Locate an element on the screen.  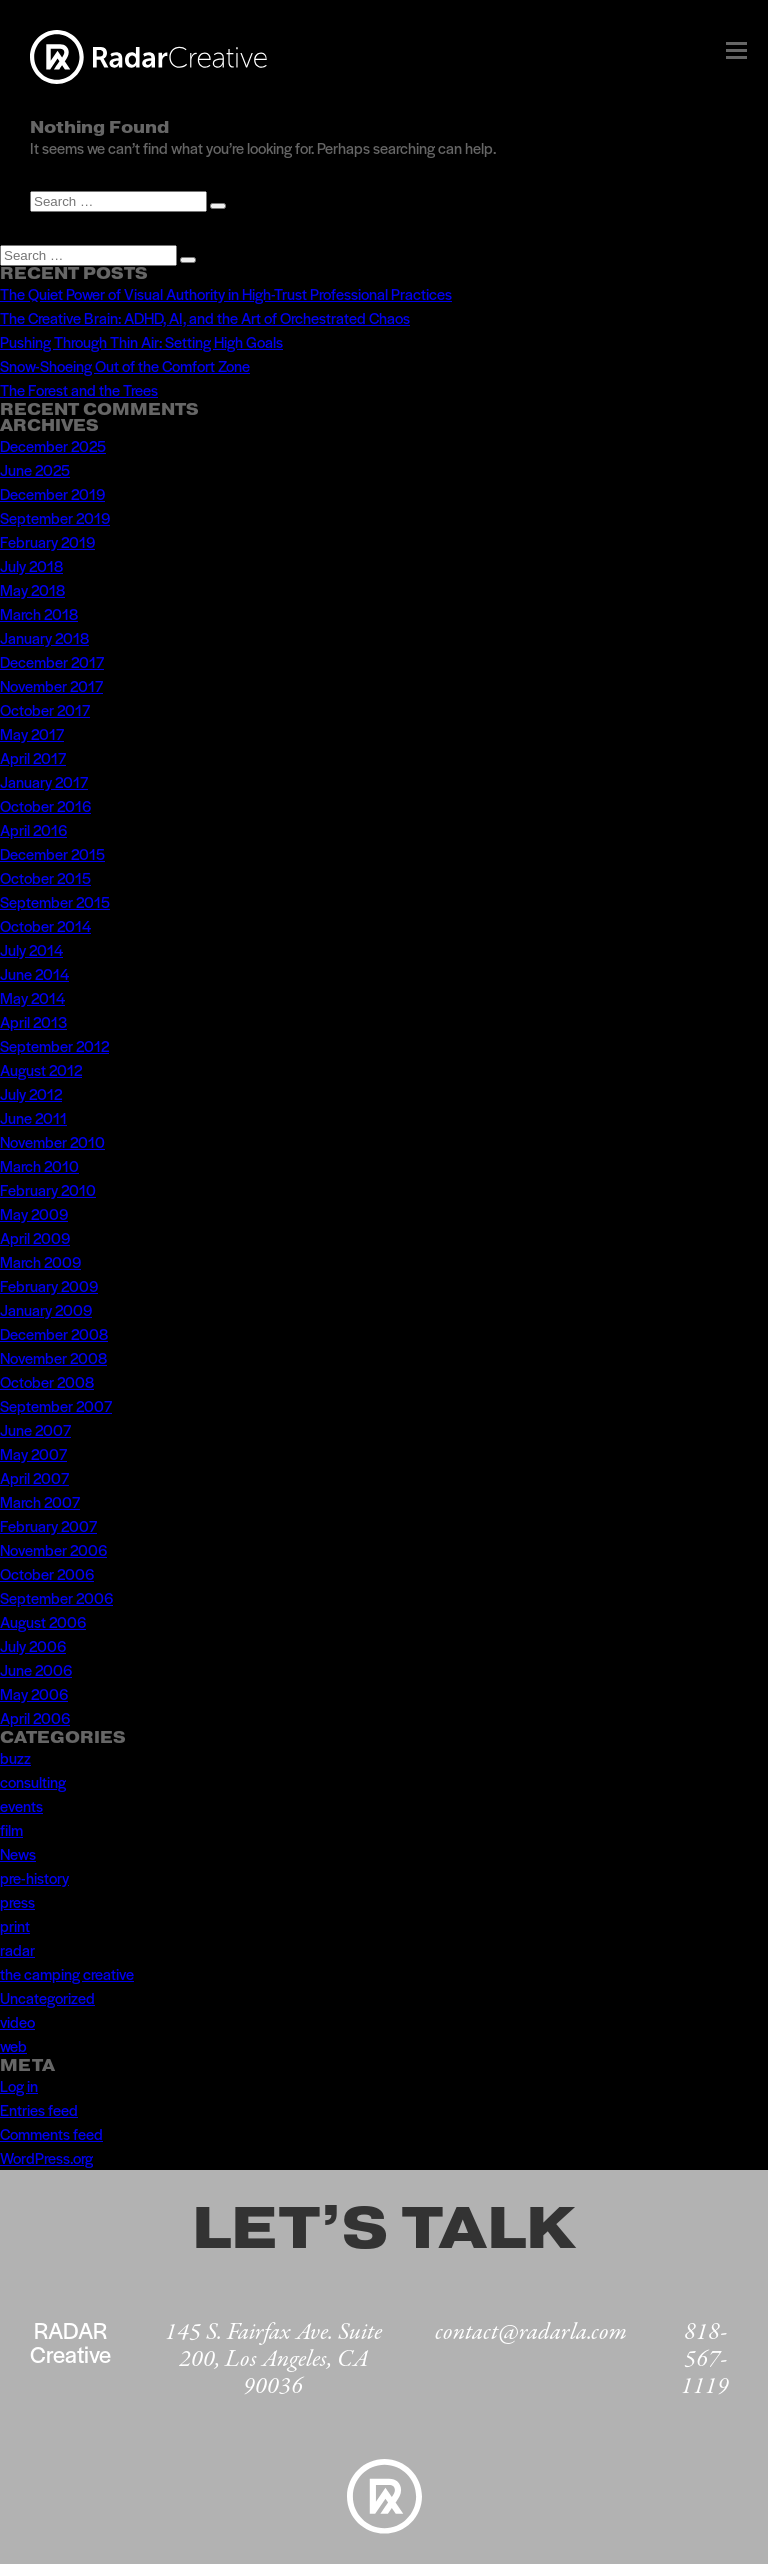
January 2017 is located at coordinates (44, 781).